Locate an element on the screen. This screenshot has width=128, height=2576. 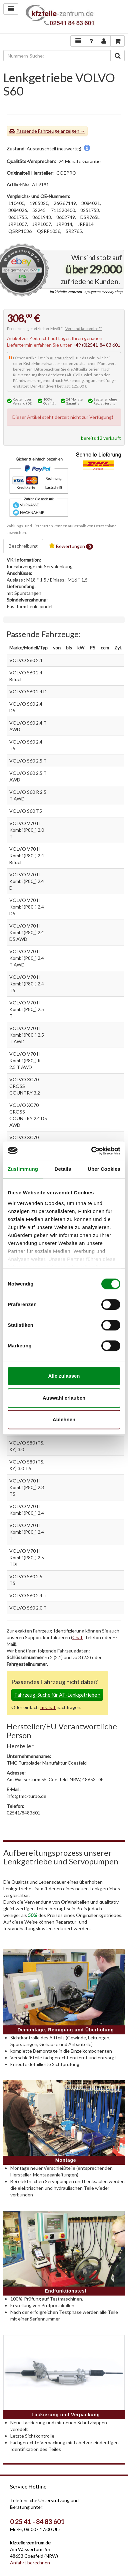
Versand kostenlos** is located at coordinates (83, 328).